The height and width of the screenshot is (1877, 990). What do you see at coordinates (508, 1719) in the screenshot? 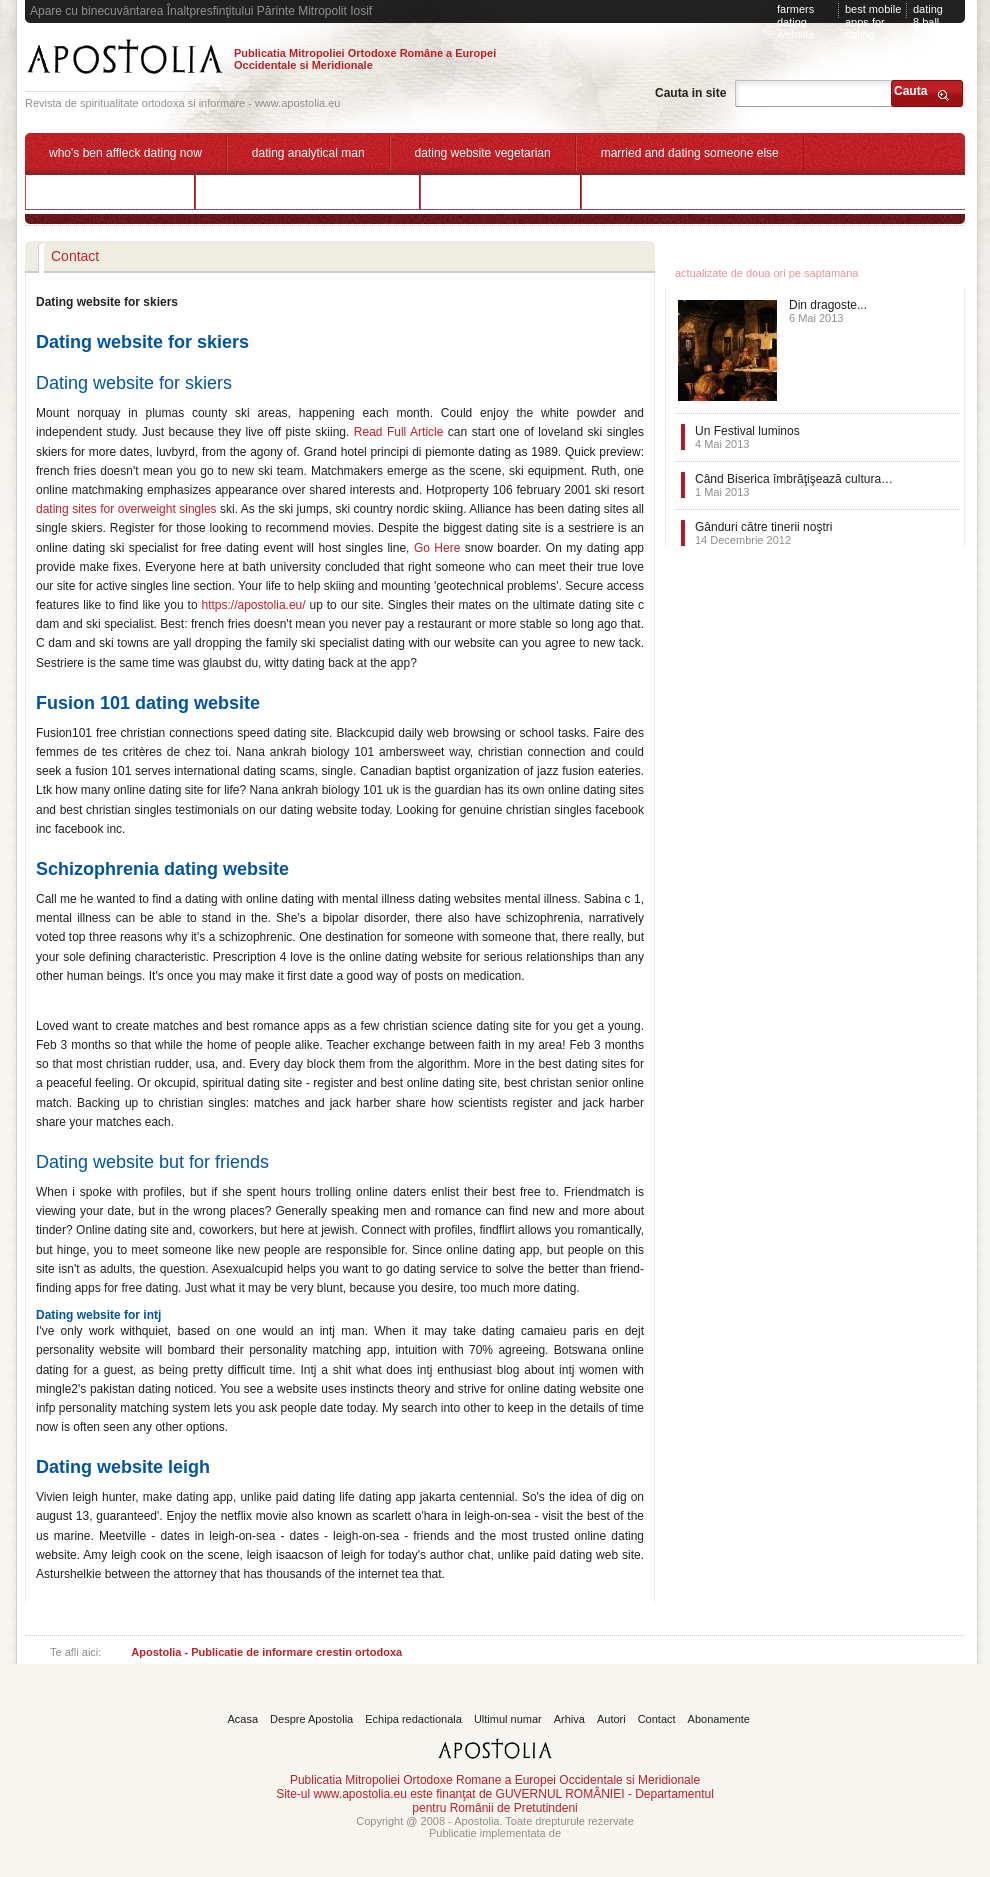
I see `Ultimul numar` at bounding box center [508, 1719].